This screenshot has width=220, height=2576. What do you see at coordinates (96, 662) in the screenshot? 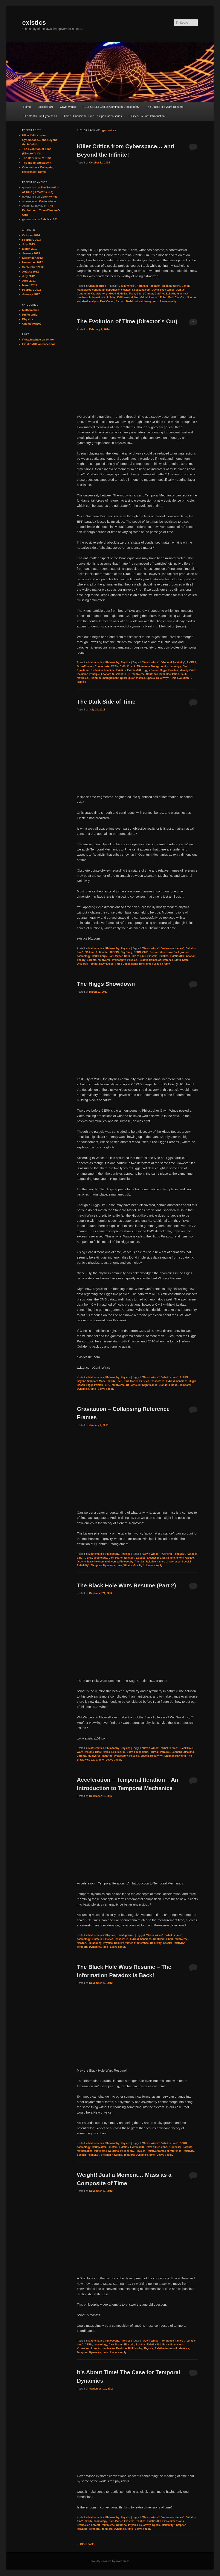
I see `Mathematics` at bounding box center [96, 662].